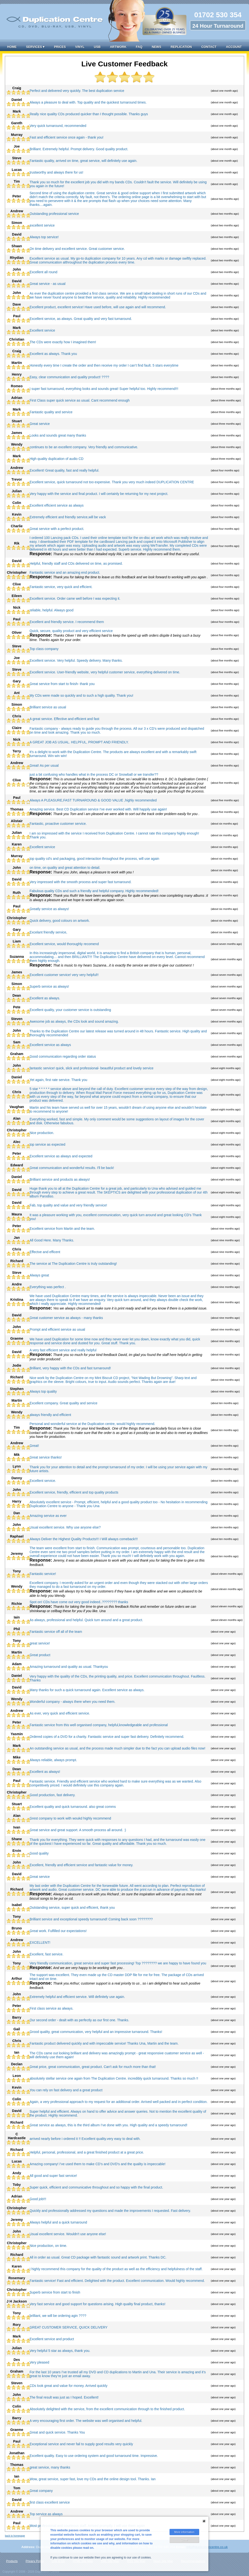 The image size is (249, 2576). What do you see at coordinates (57, 2316) in the screenshot?
I see `brilliant, we will be ordering agin ????` at bounding box center [57, 2316].